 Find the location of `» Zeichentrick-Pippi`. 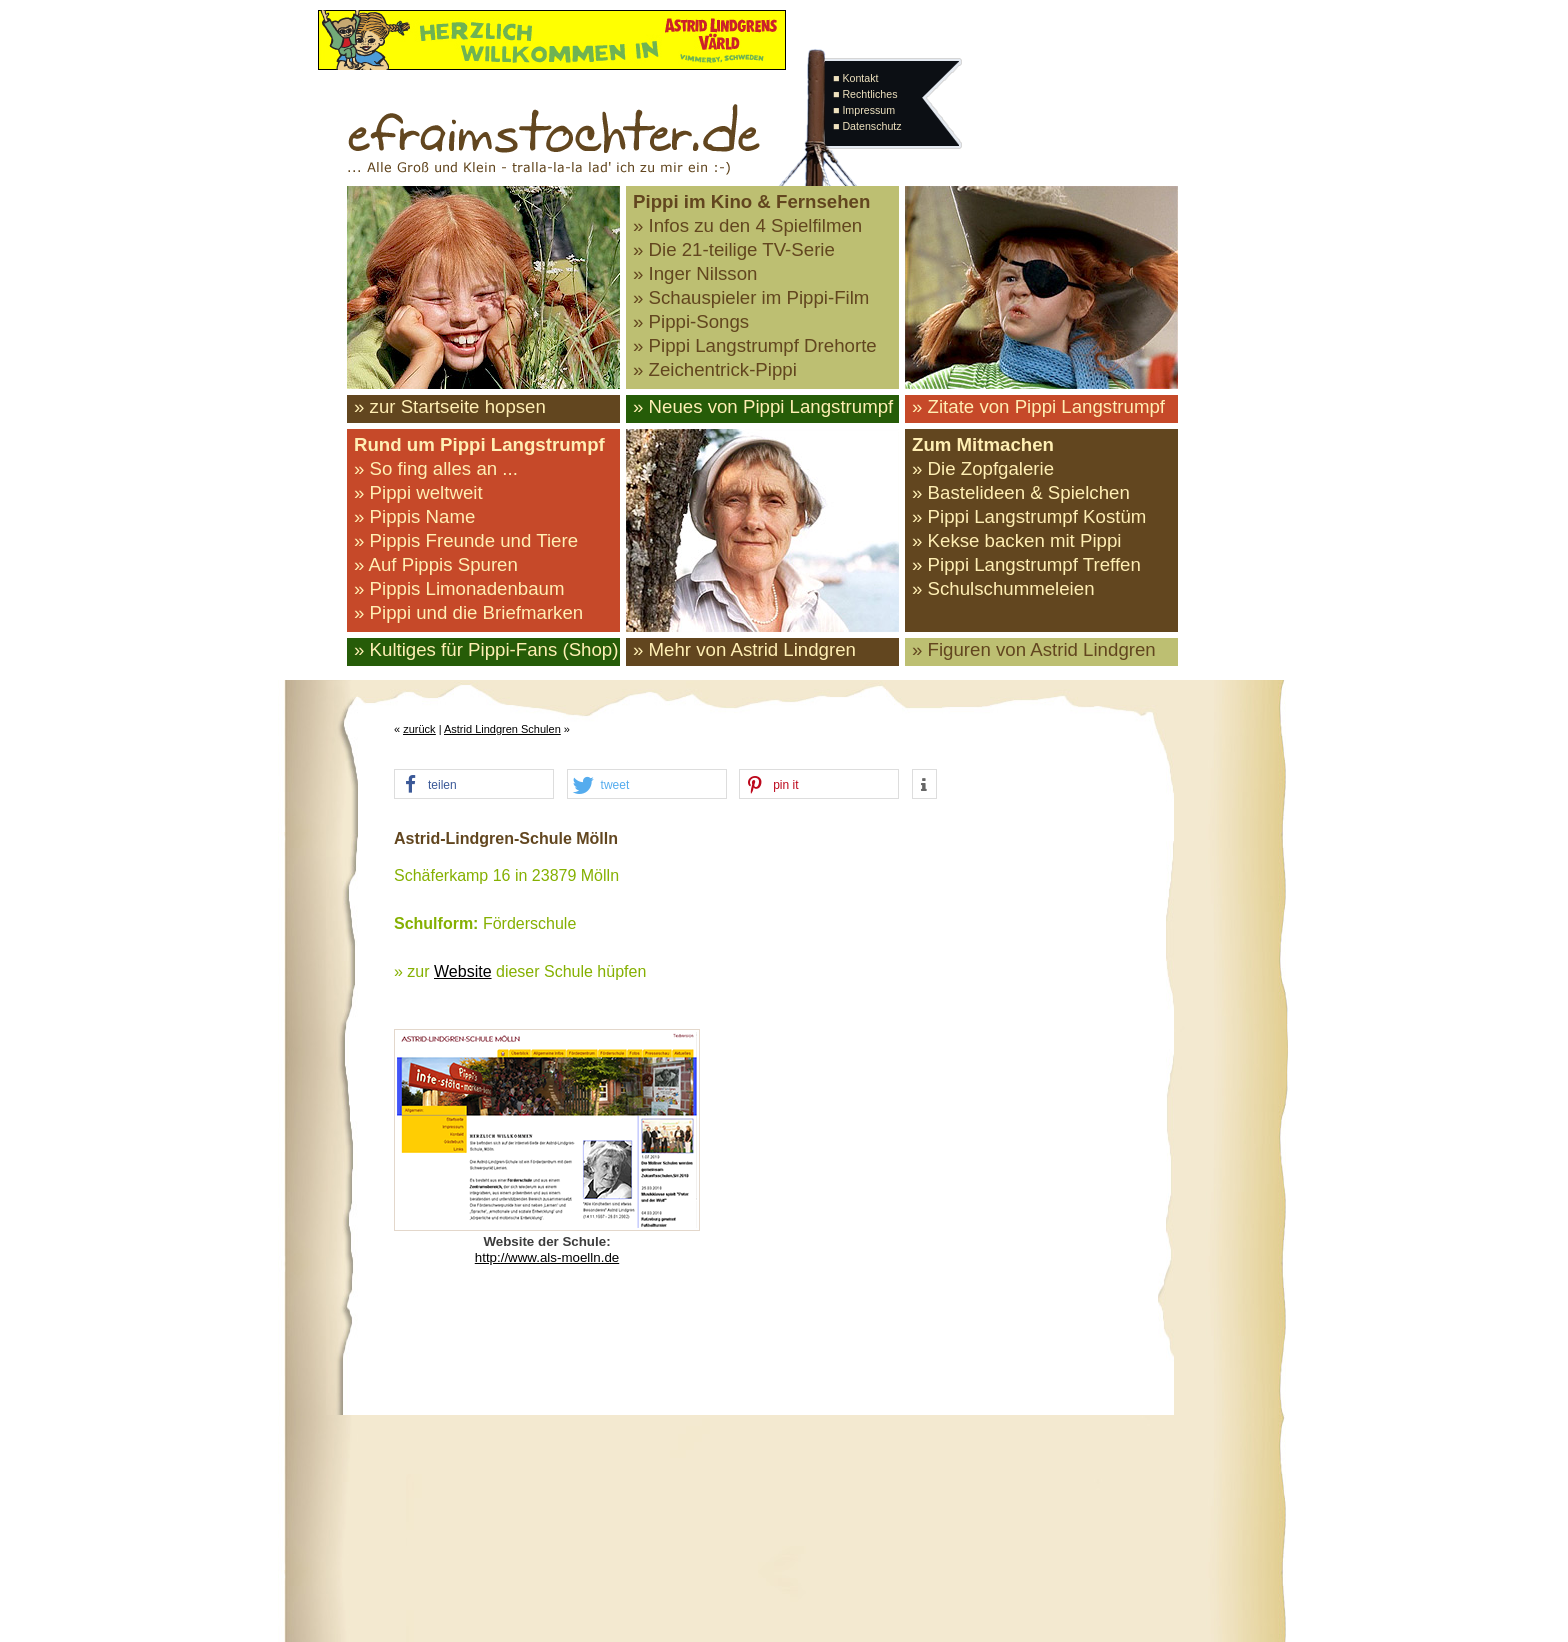

» Zeichentrick-Pippi is located at coordinates (715, 369).